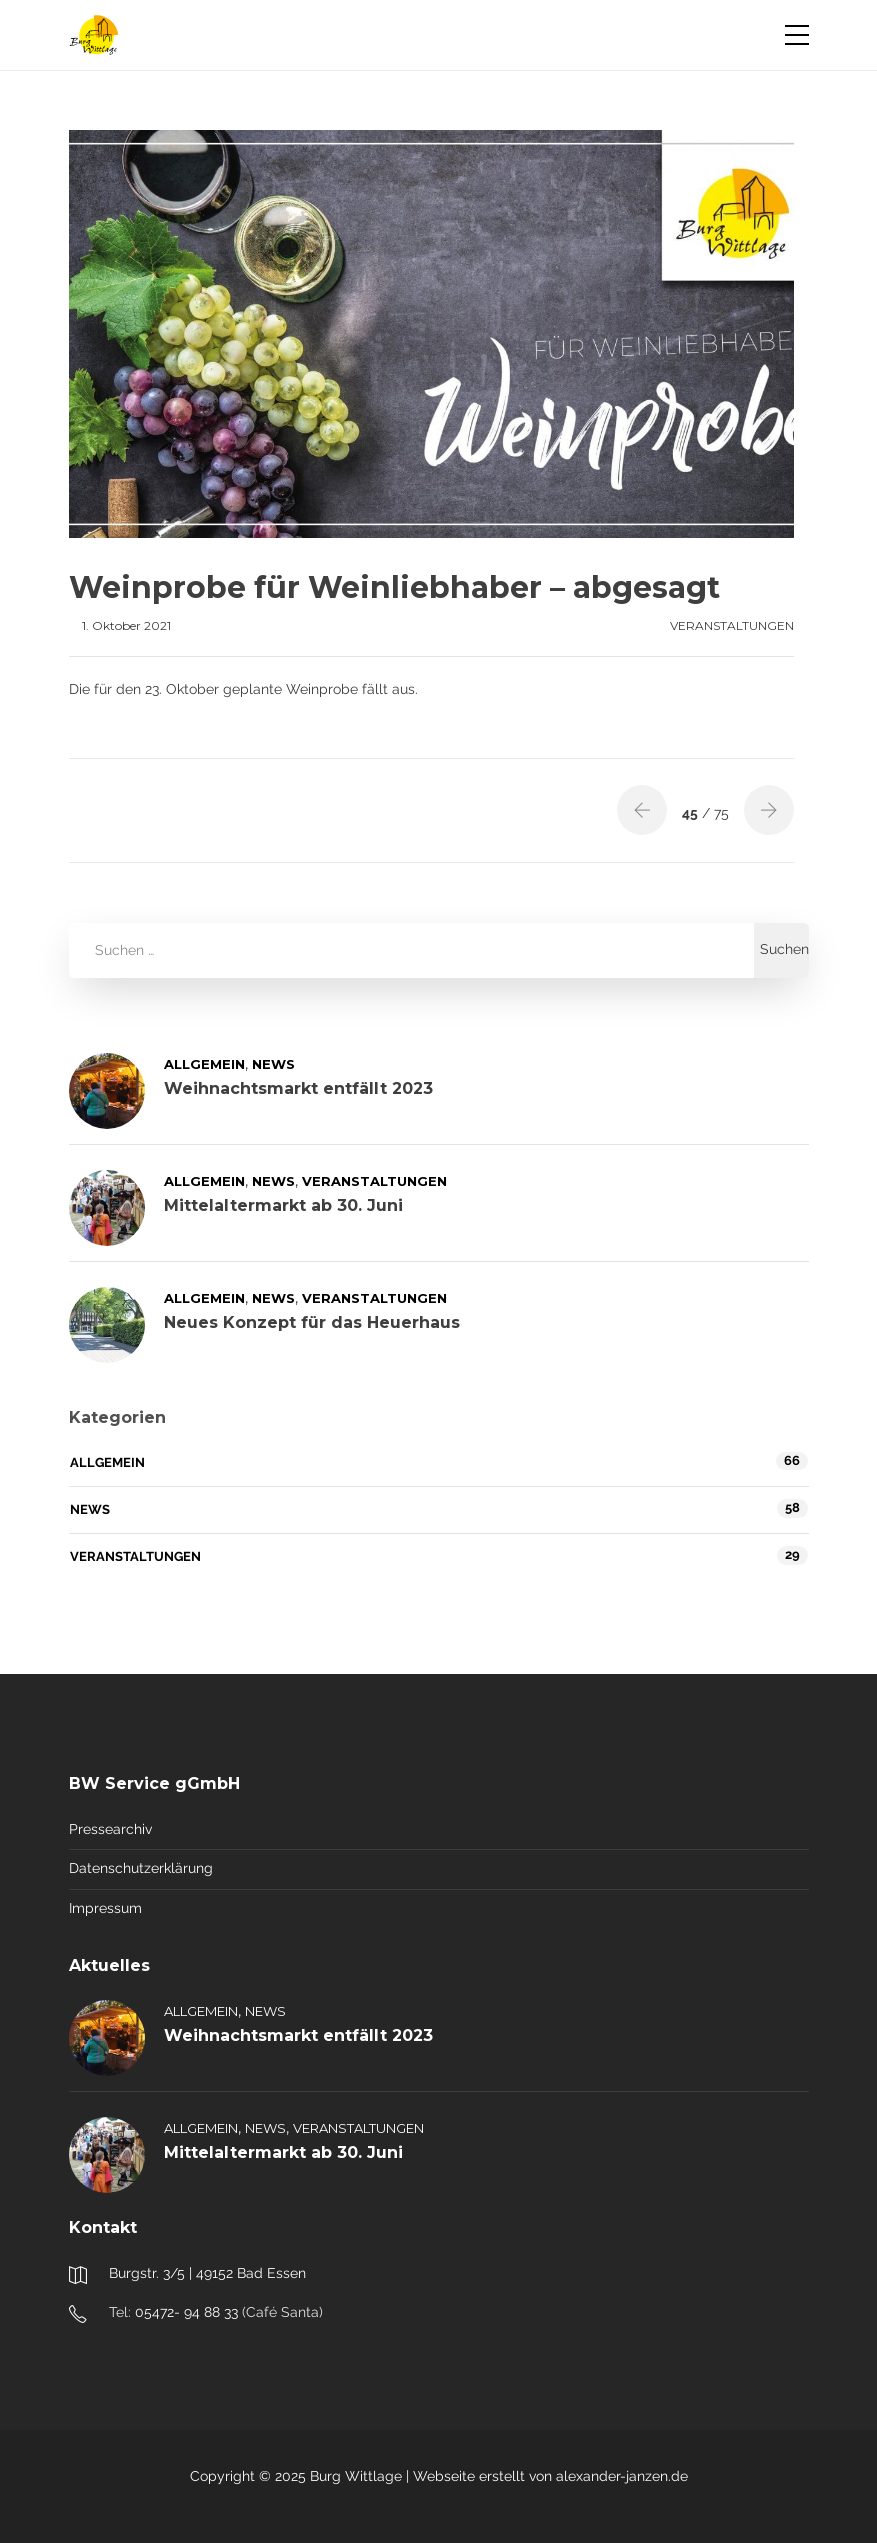  Describe the element at coordinates (622, 2476) in the screenshot. I see `alexander-janzen.de` at that location.